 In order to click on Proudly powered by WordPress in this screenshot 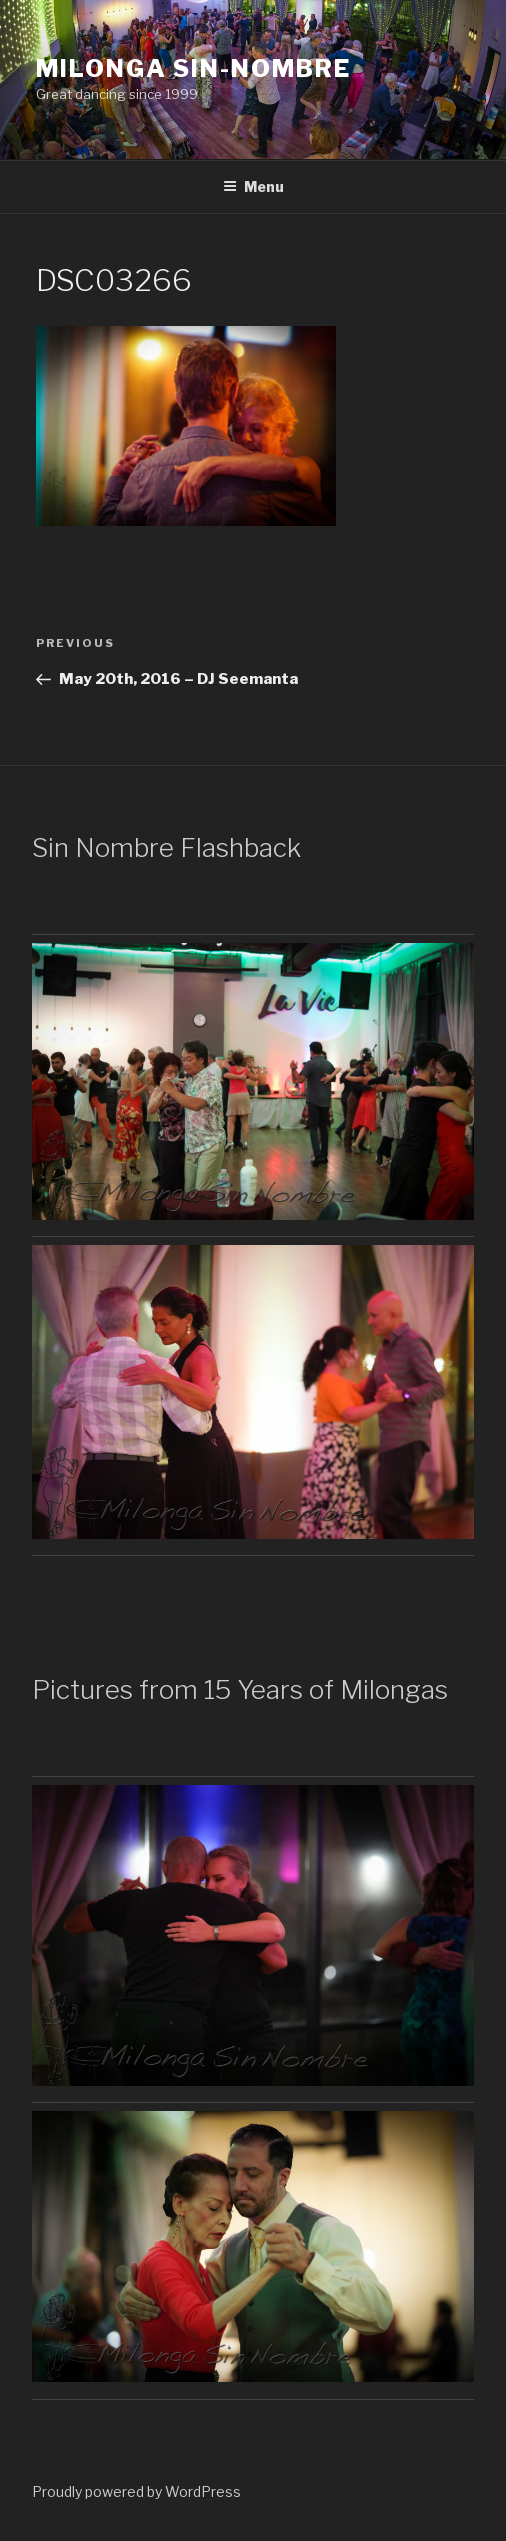, I will do `click(136, 2491)`.